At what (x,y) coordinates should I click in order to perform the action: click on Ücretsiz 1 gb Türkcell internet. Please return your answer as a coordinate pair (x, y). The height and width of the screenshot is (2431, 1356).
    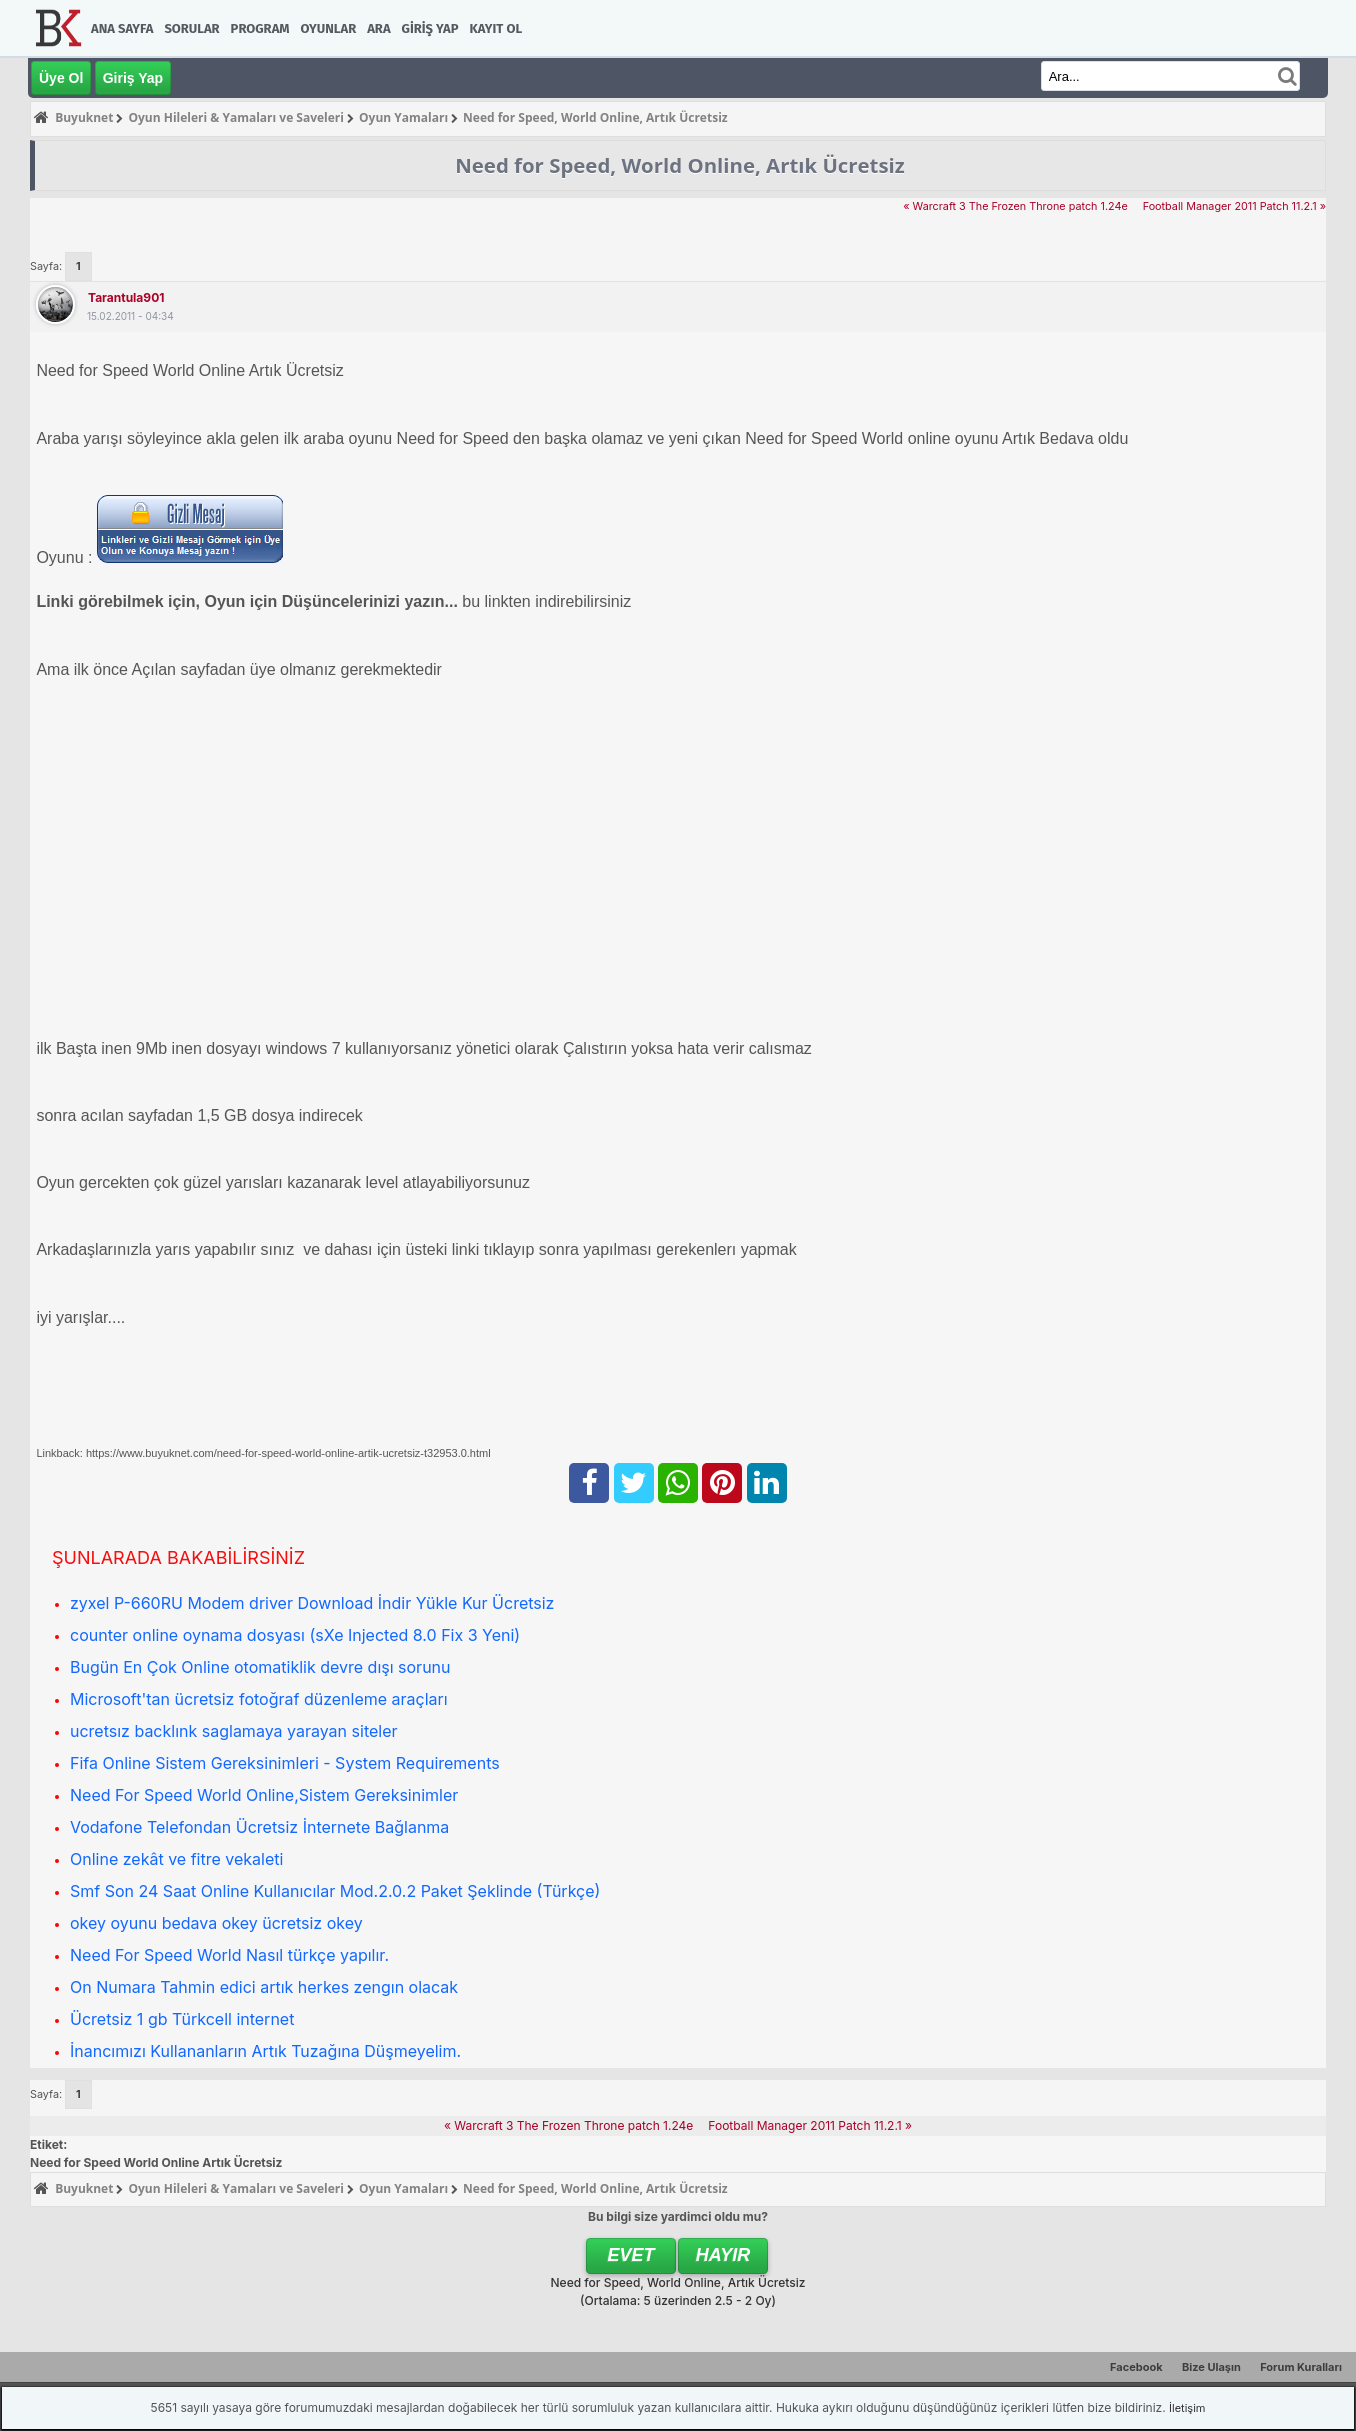
    Looking at the image, I should click on (182, 2019).